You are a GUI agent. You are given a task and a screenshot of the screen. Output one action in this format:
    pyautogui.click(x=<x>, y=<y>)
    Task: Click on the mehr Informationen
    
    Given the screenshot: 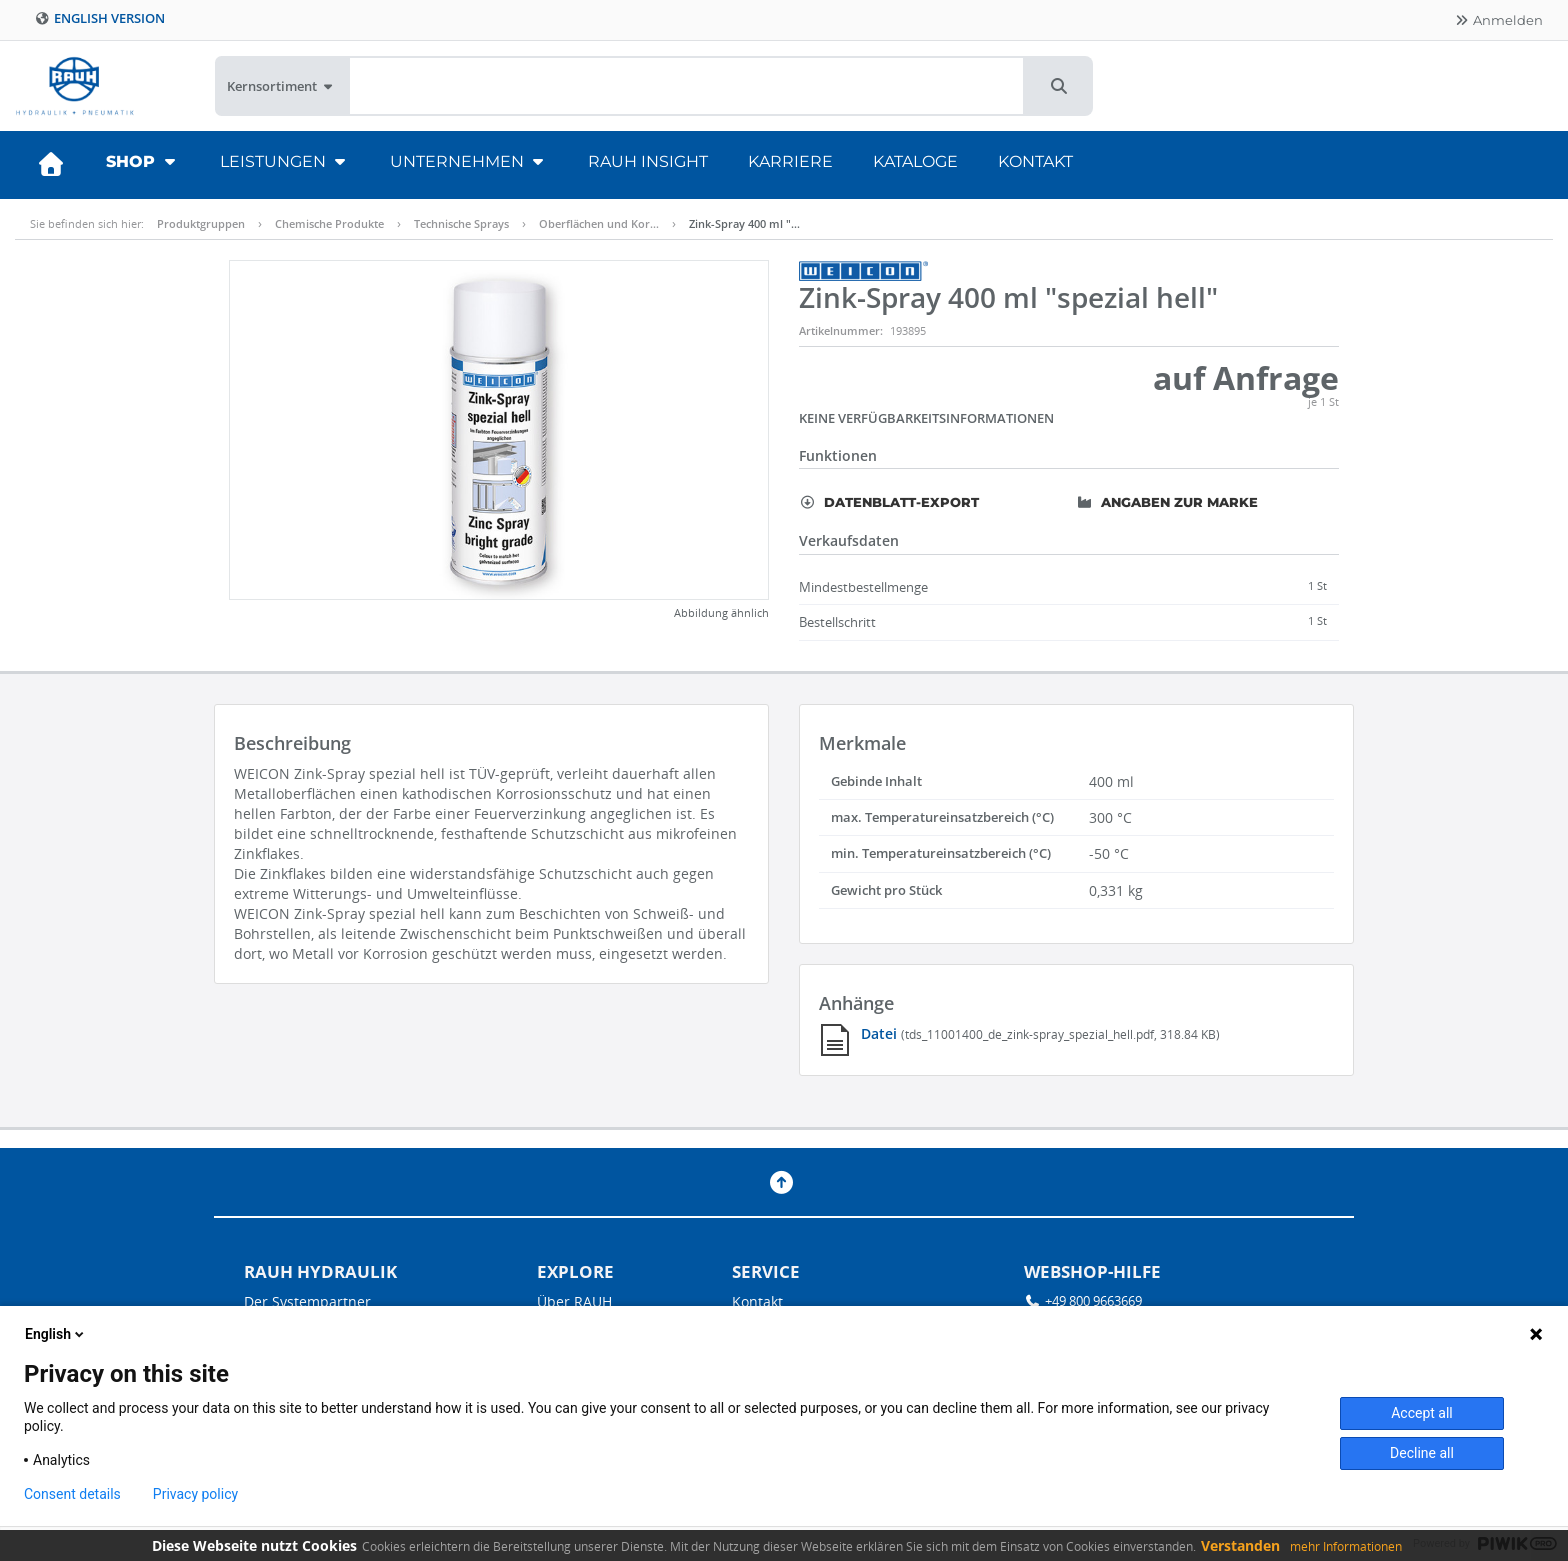 What is the action you would take?
    pyautogui.click(x=1346, y=1546)
    